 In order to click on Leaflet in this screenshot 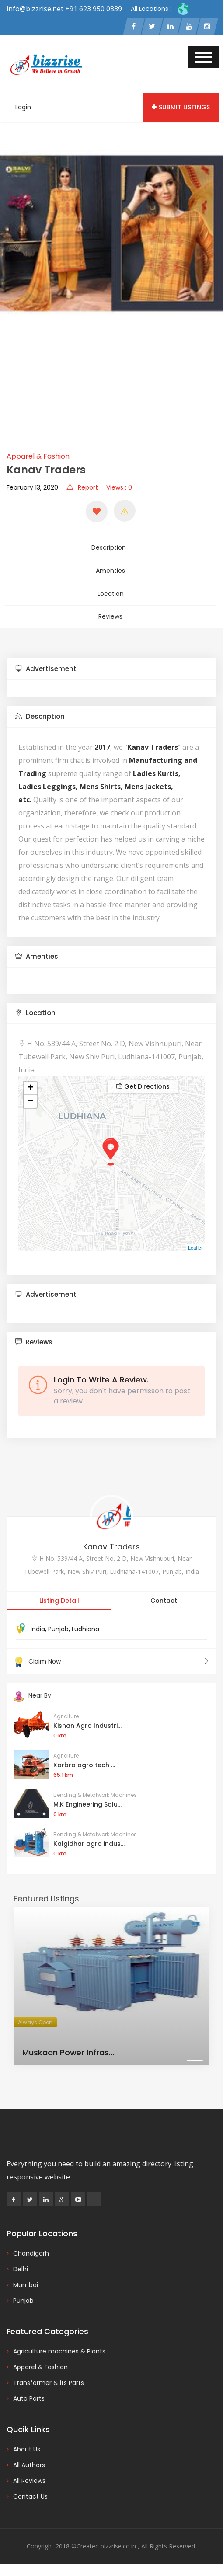, I will do `click(195, 1238)`.